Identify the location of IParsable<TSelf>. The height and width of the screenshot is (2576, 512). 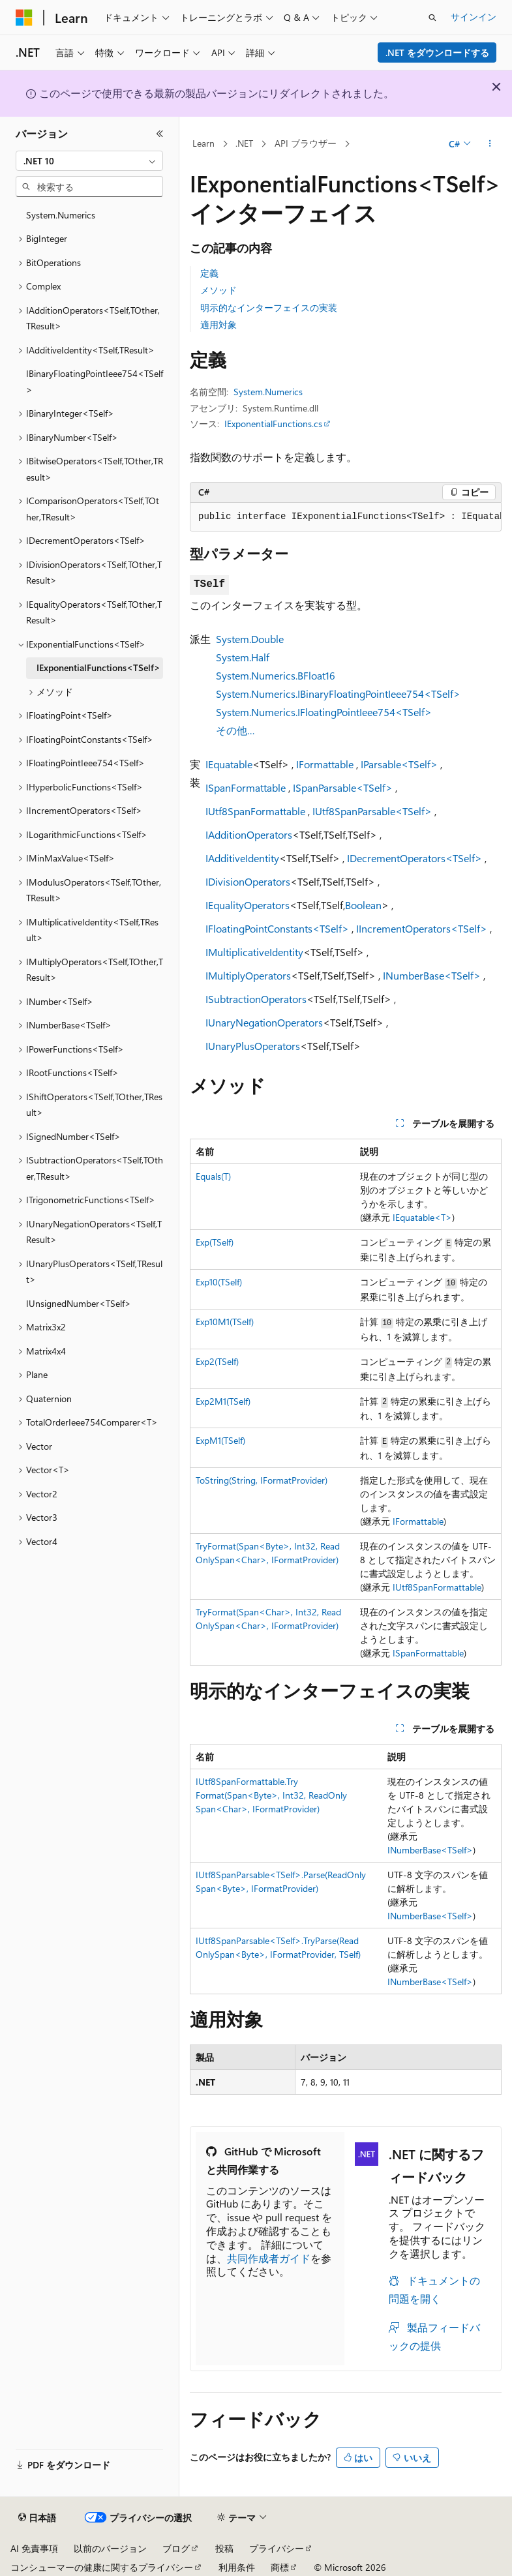
(399, 764).